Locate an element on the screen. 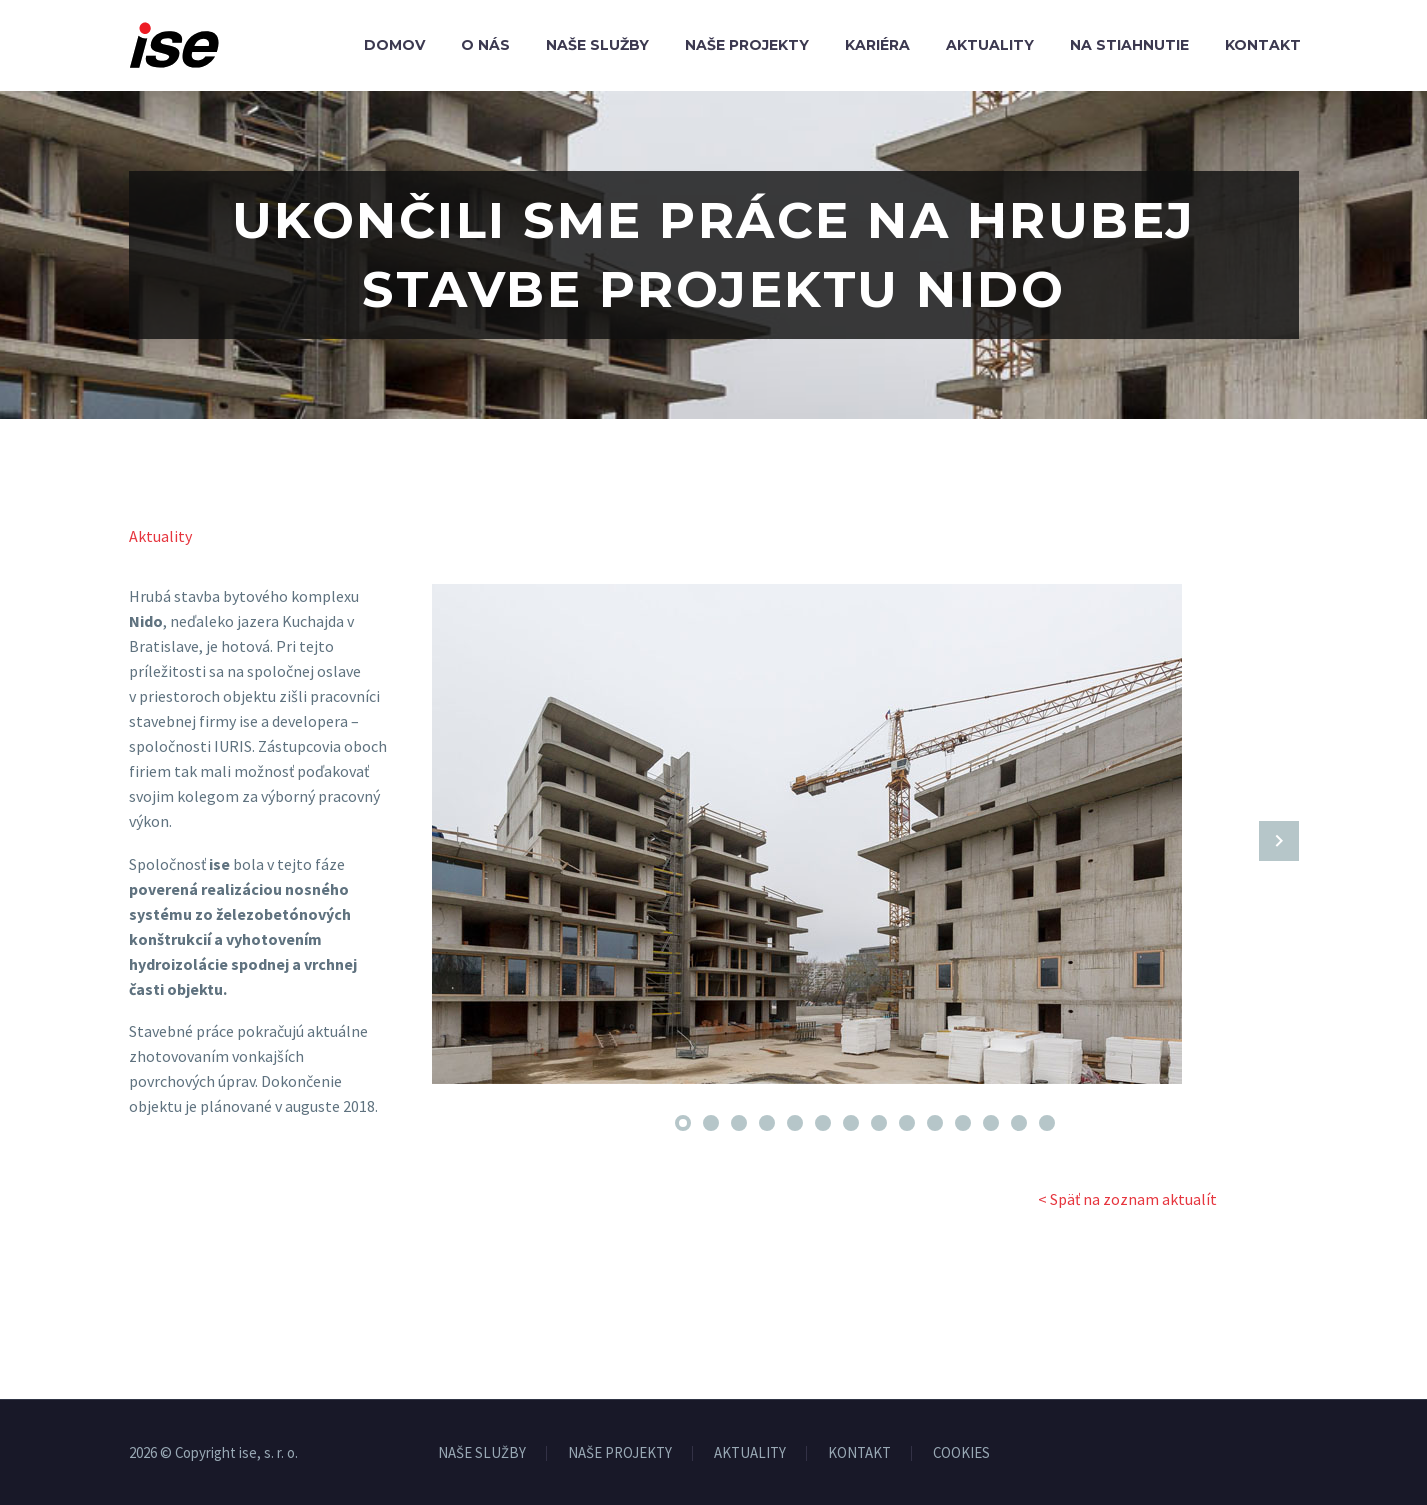  COOKIES is located at coordinates (961, 1453).